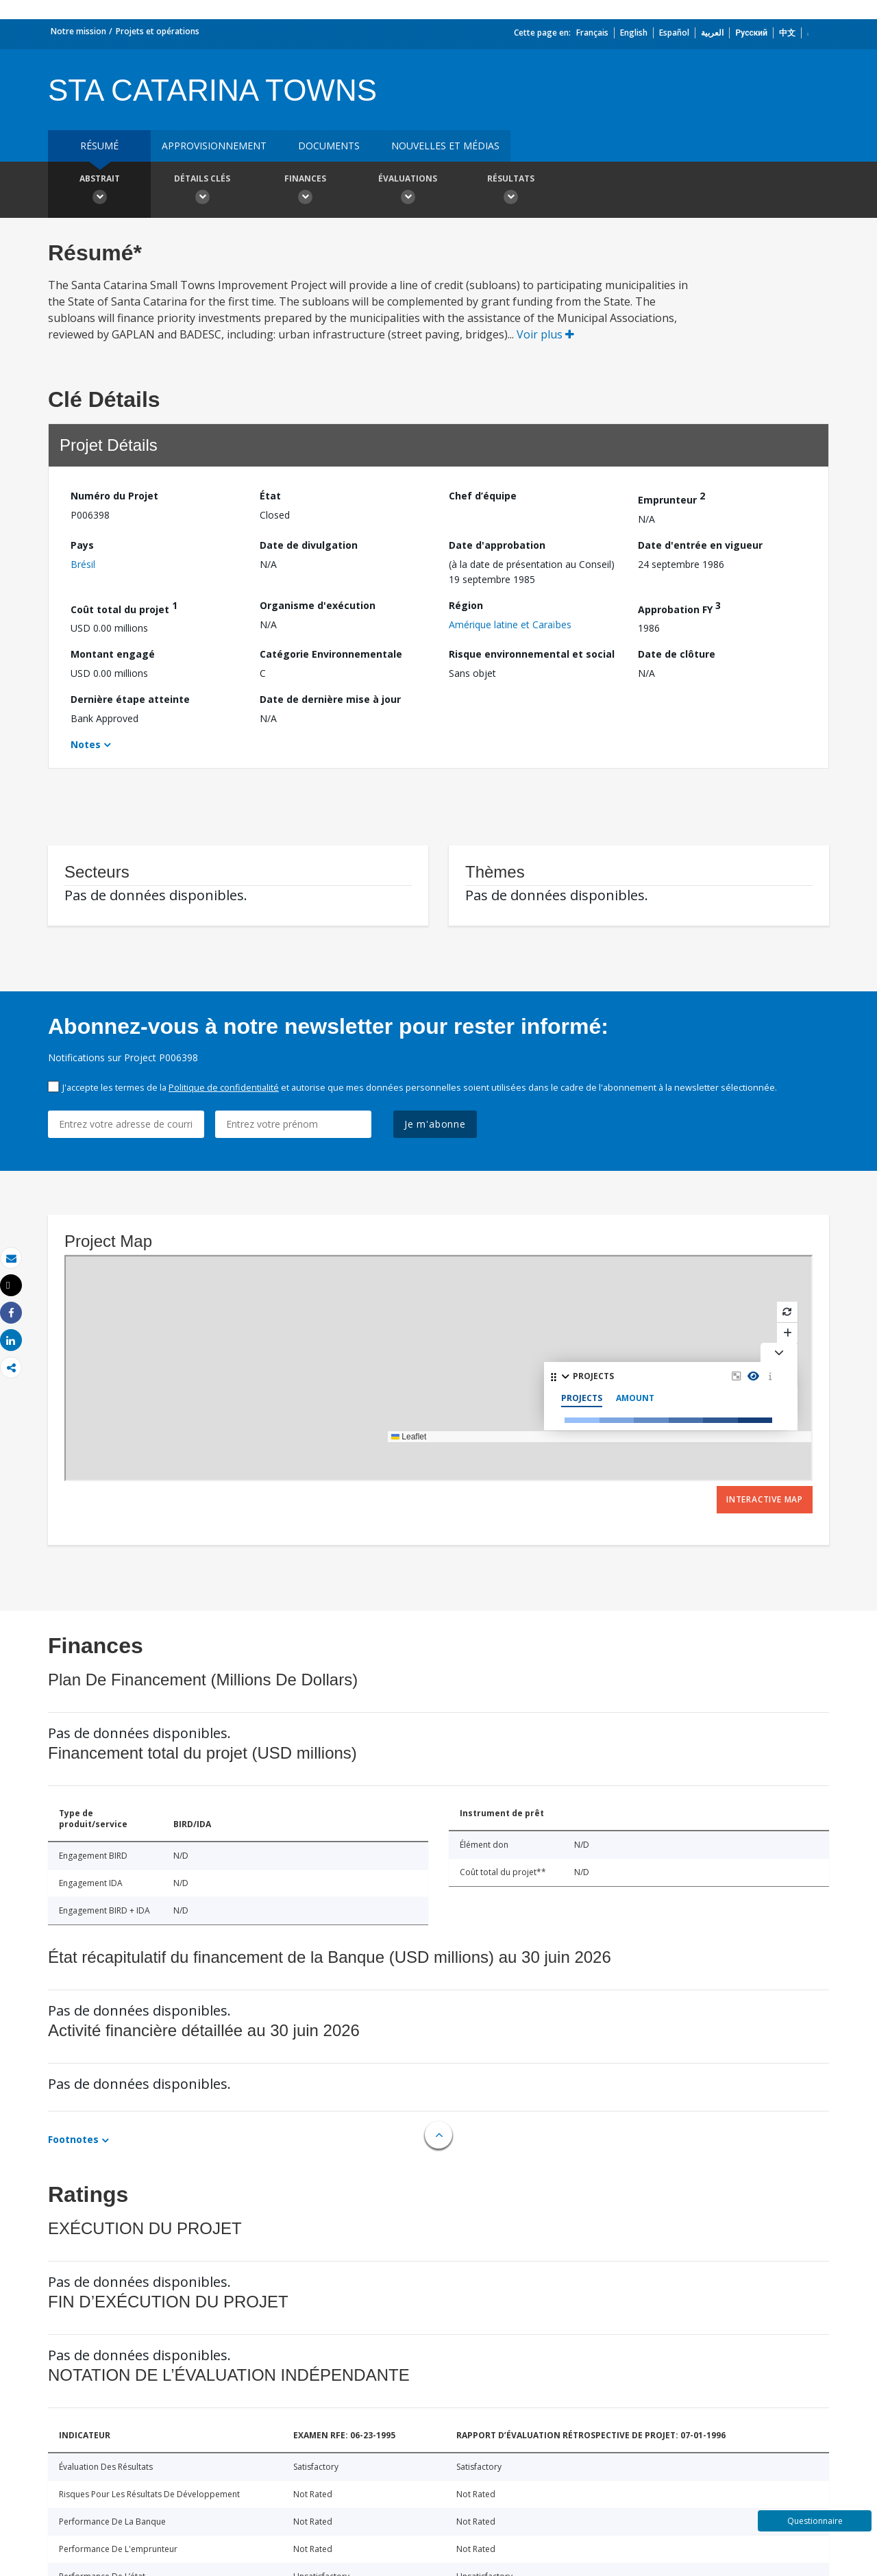 The image size is (877, 2576). I want to click on Emprunteur, so click(671, 497).